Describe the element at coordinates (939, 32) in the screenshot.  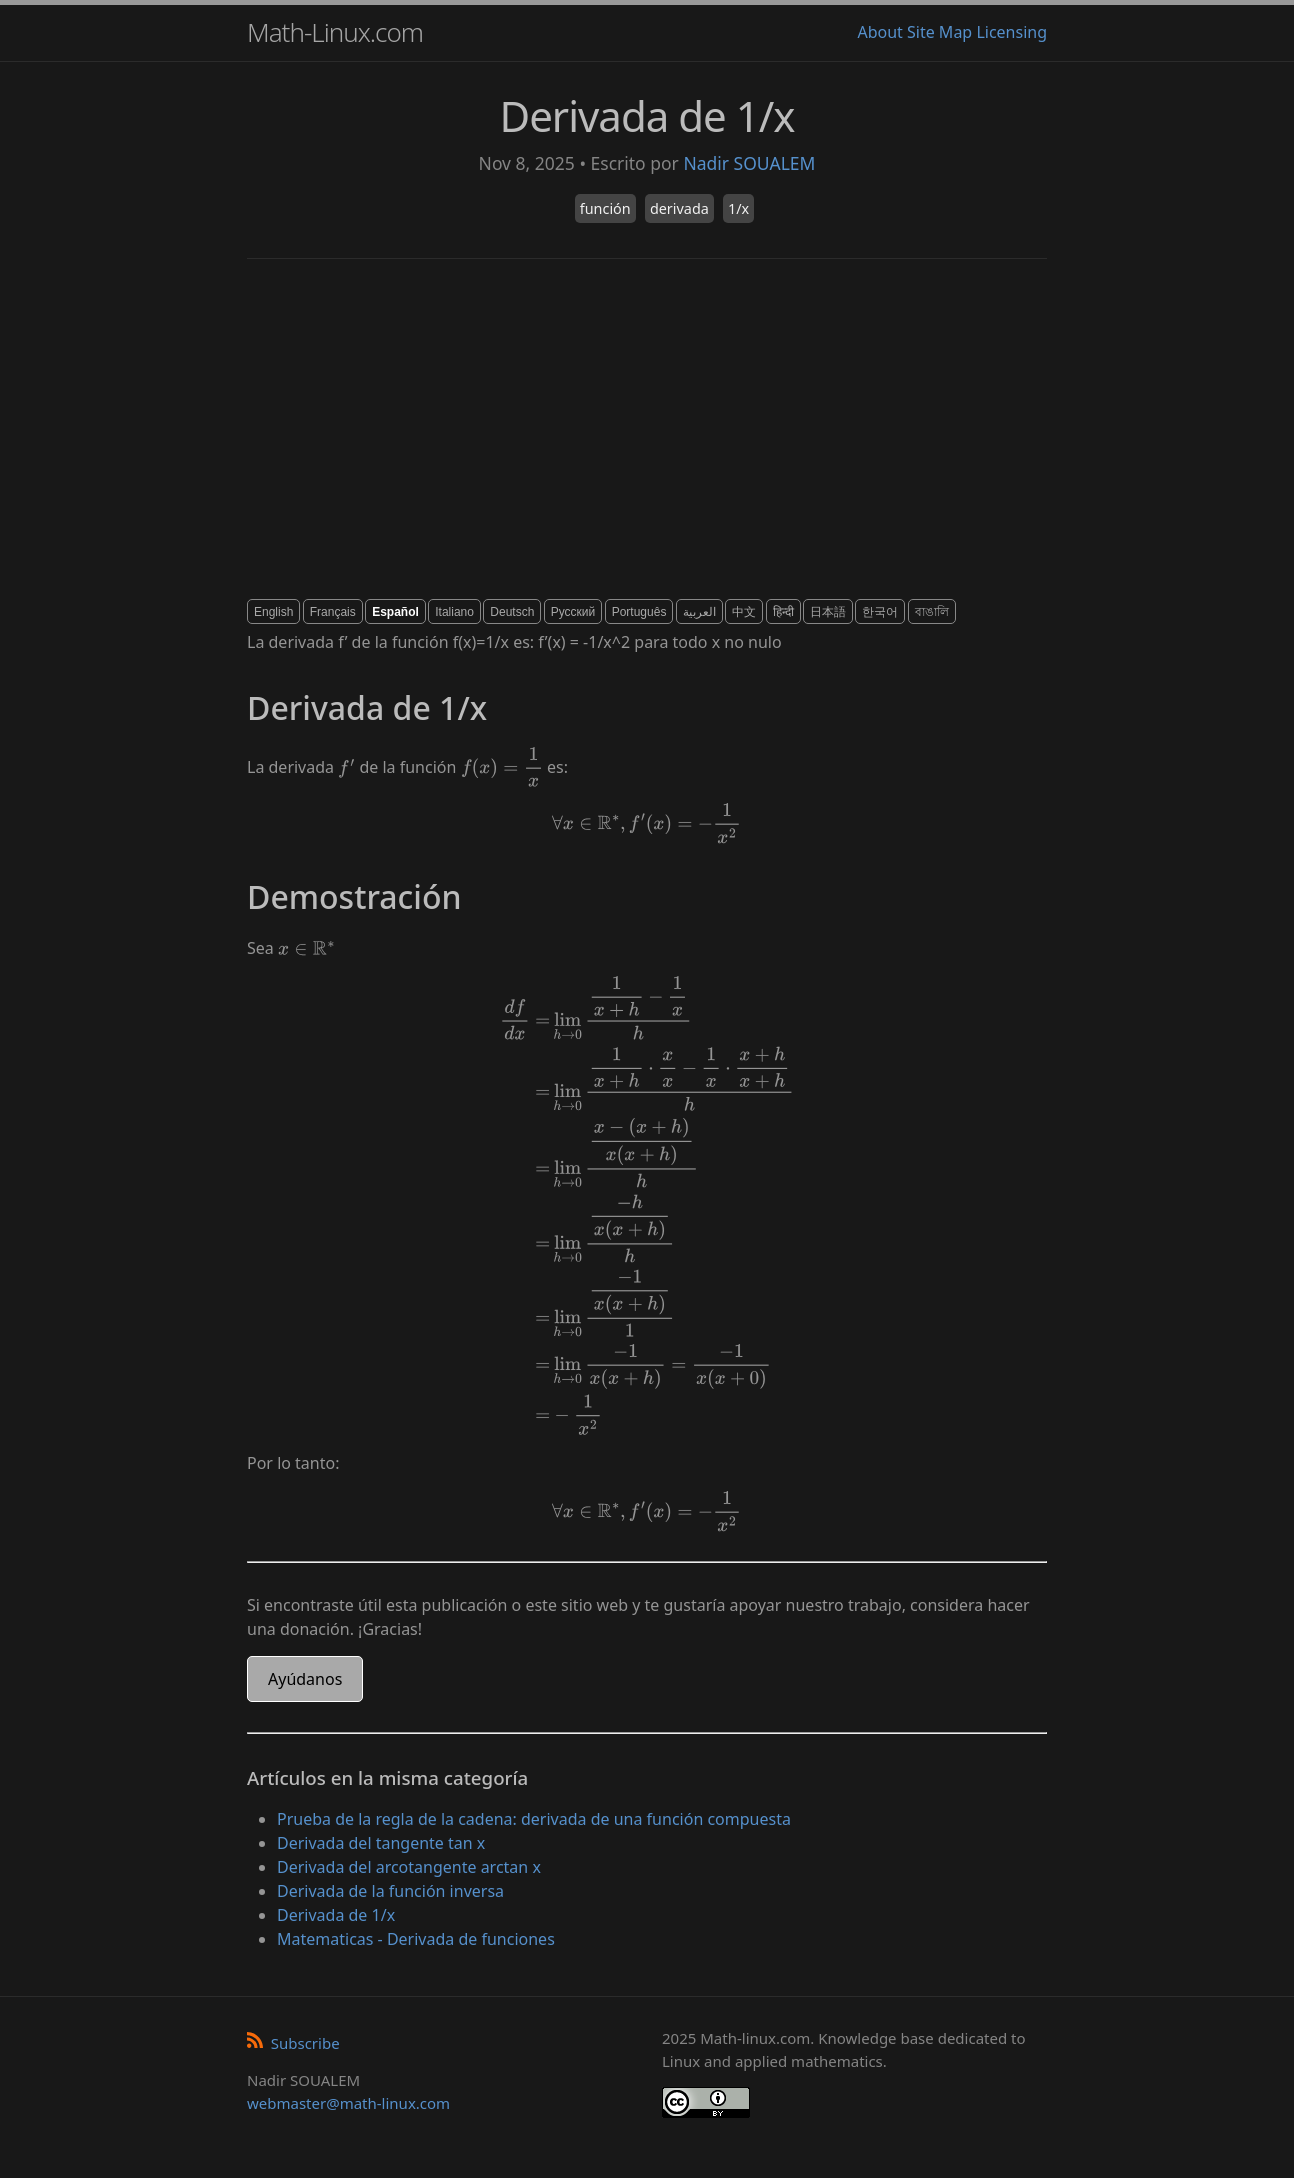
I see `Site Map` at that location.